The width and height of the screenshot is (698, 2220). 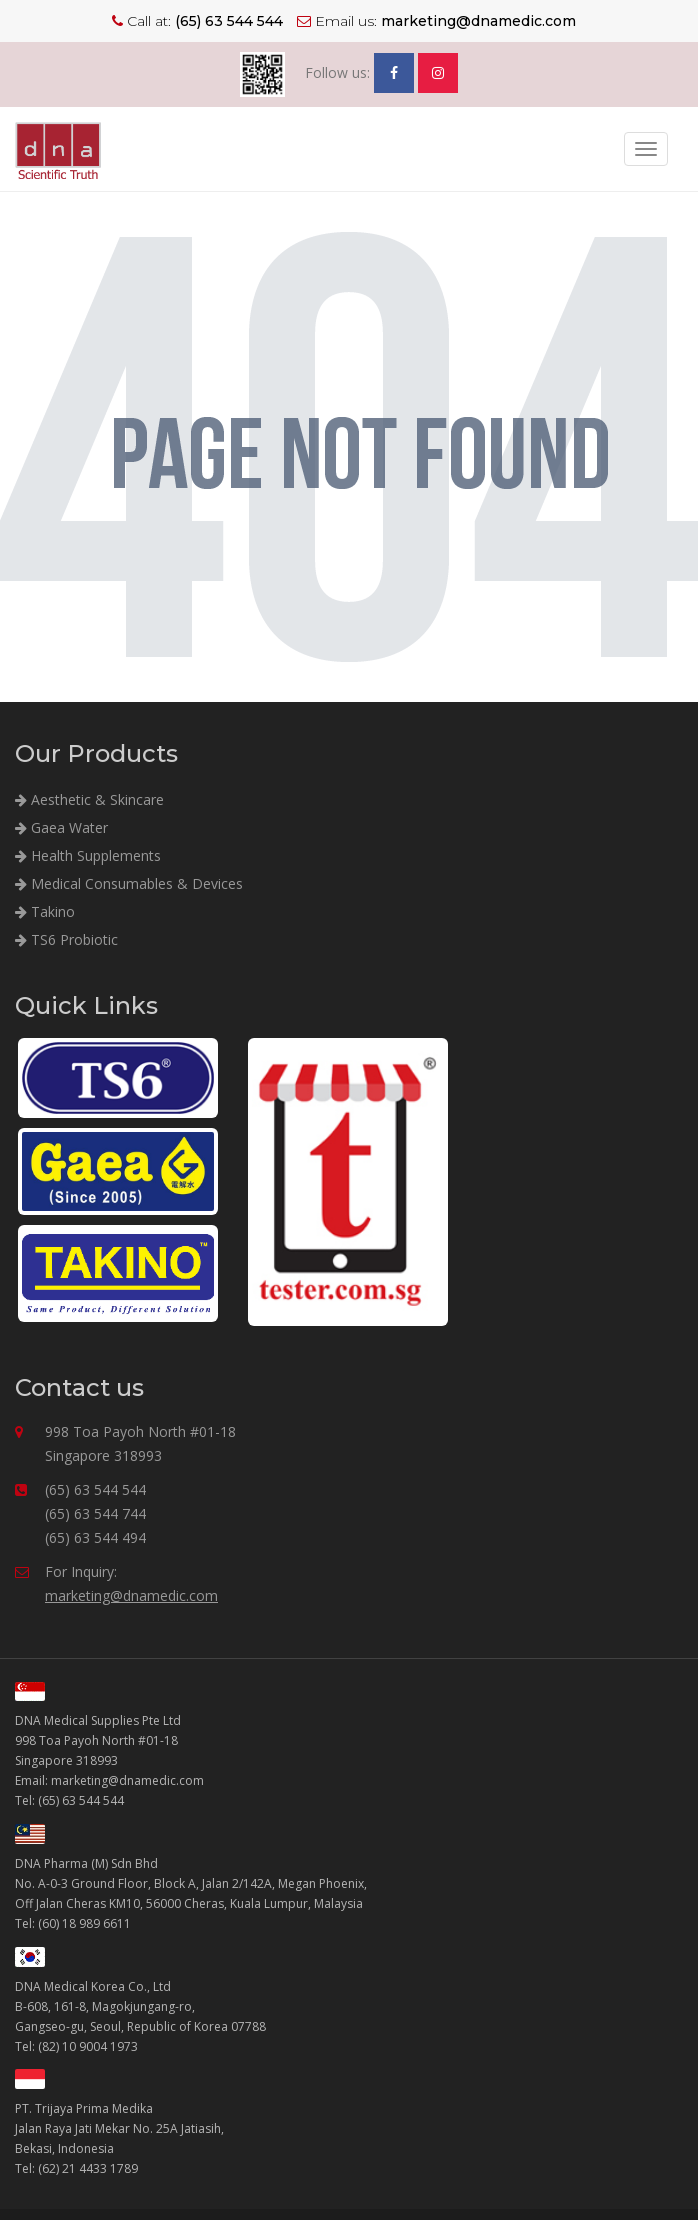 What do you see at coordinates (89, 799) in the screenshot?
I see `Aesthetic & Skincare` at bounding box center [89, 799].